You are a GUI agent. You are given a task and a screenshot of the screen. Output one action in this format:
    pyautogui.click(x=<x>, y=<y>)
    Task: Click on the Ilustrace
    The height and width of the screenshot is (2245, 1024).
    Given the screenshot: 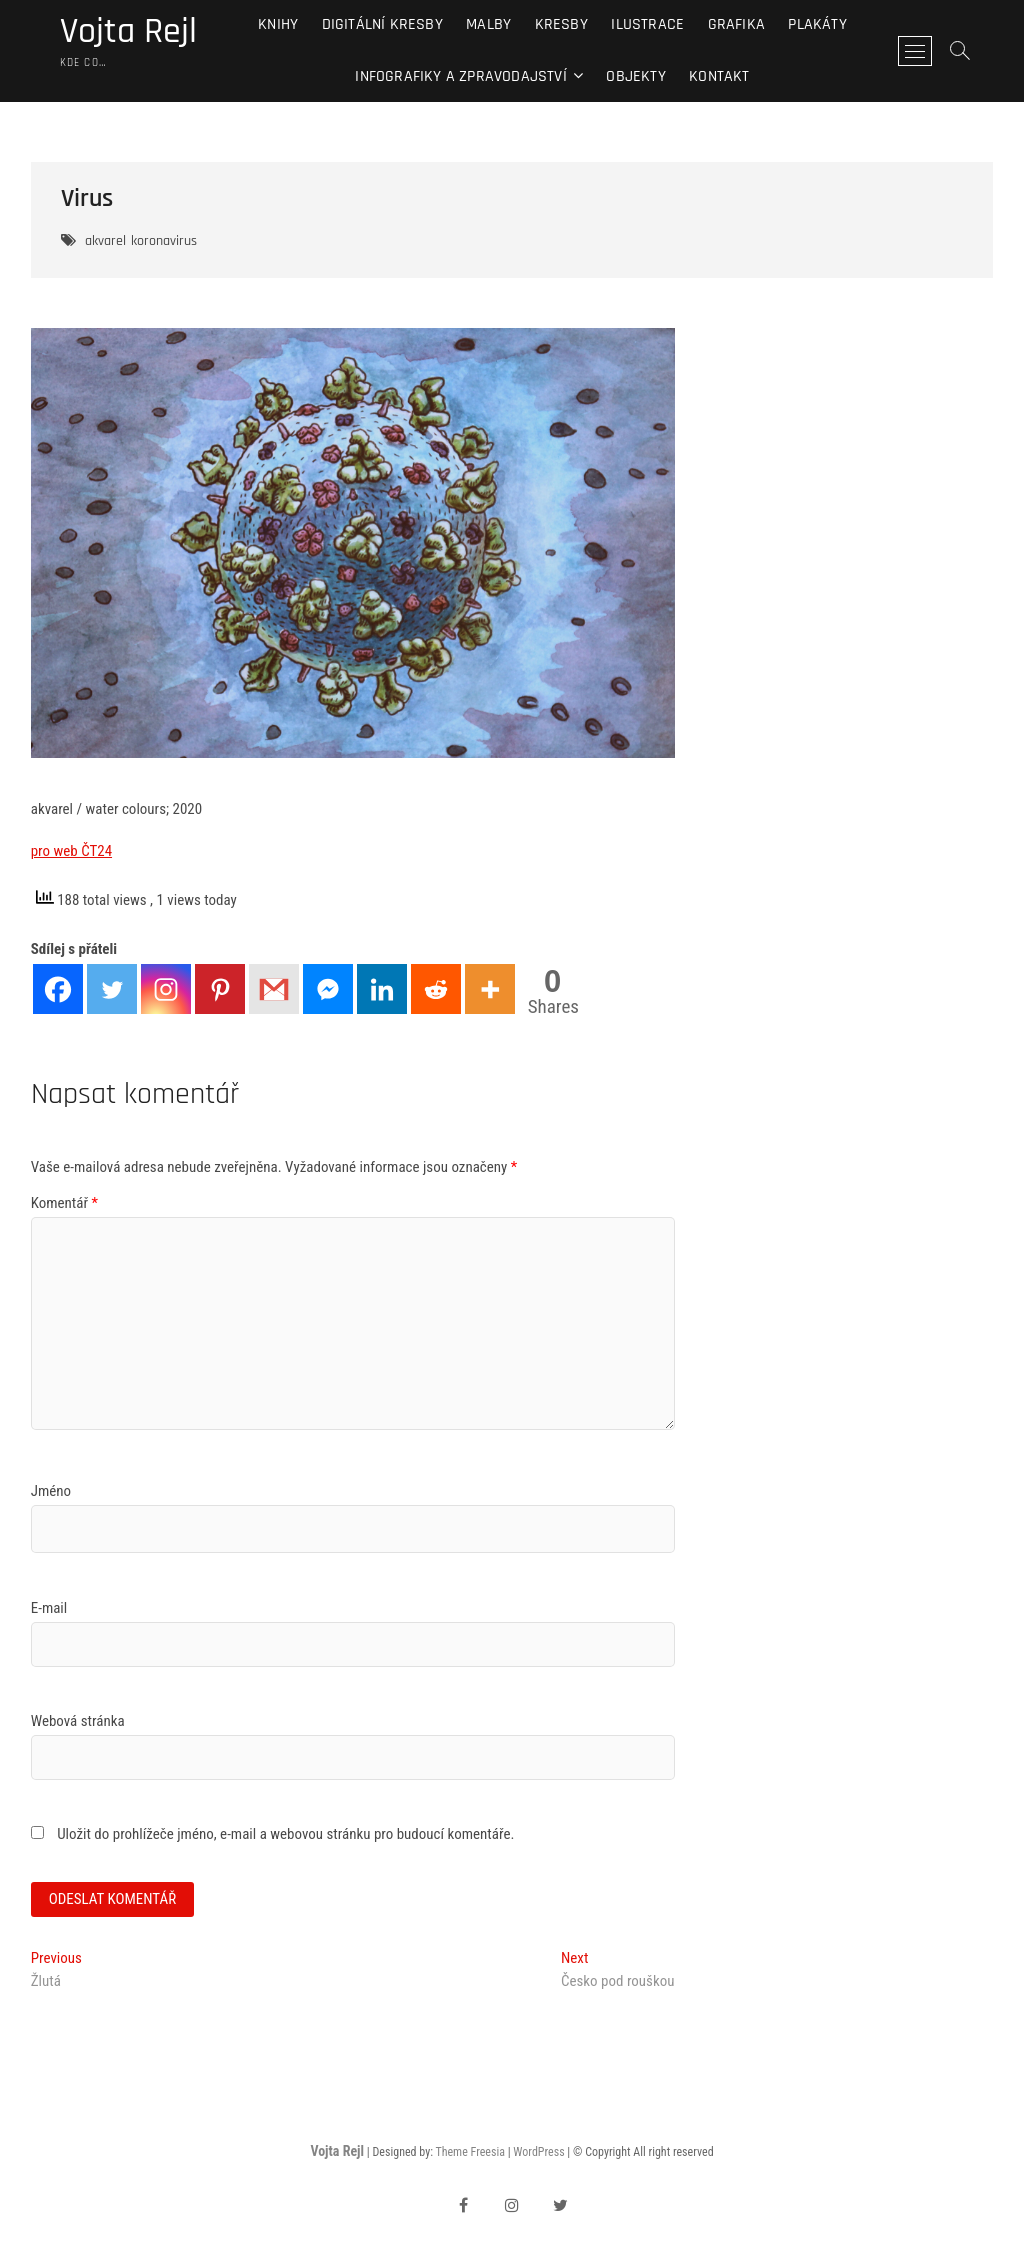 What is the action you would take?
    pyautogui.click(x=647, y=24)
    